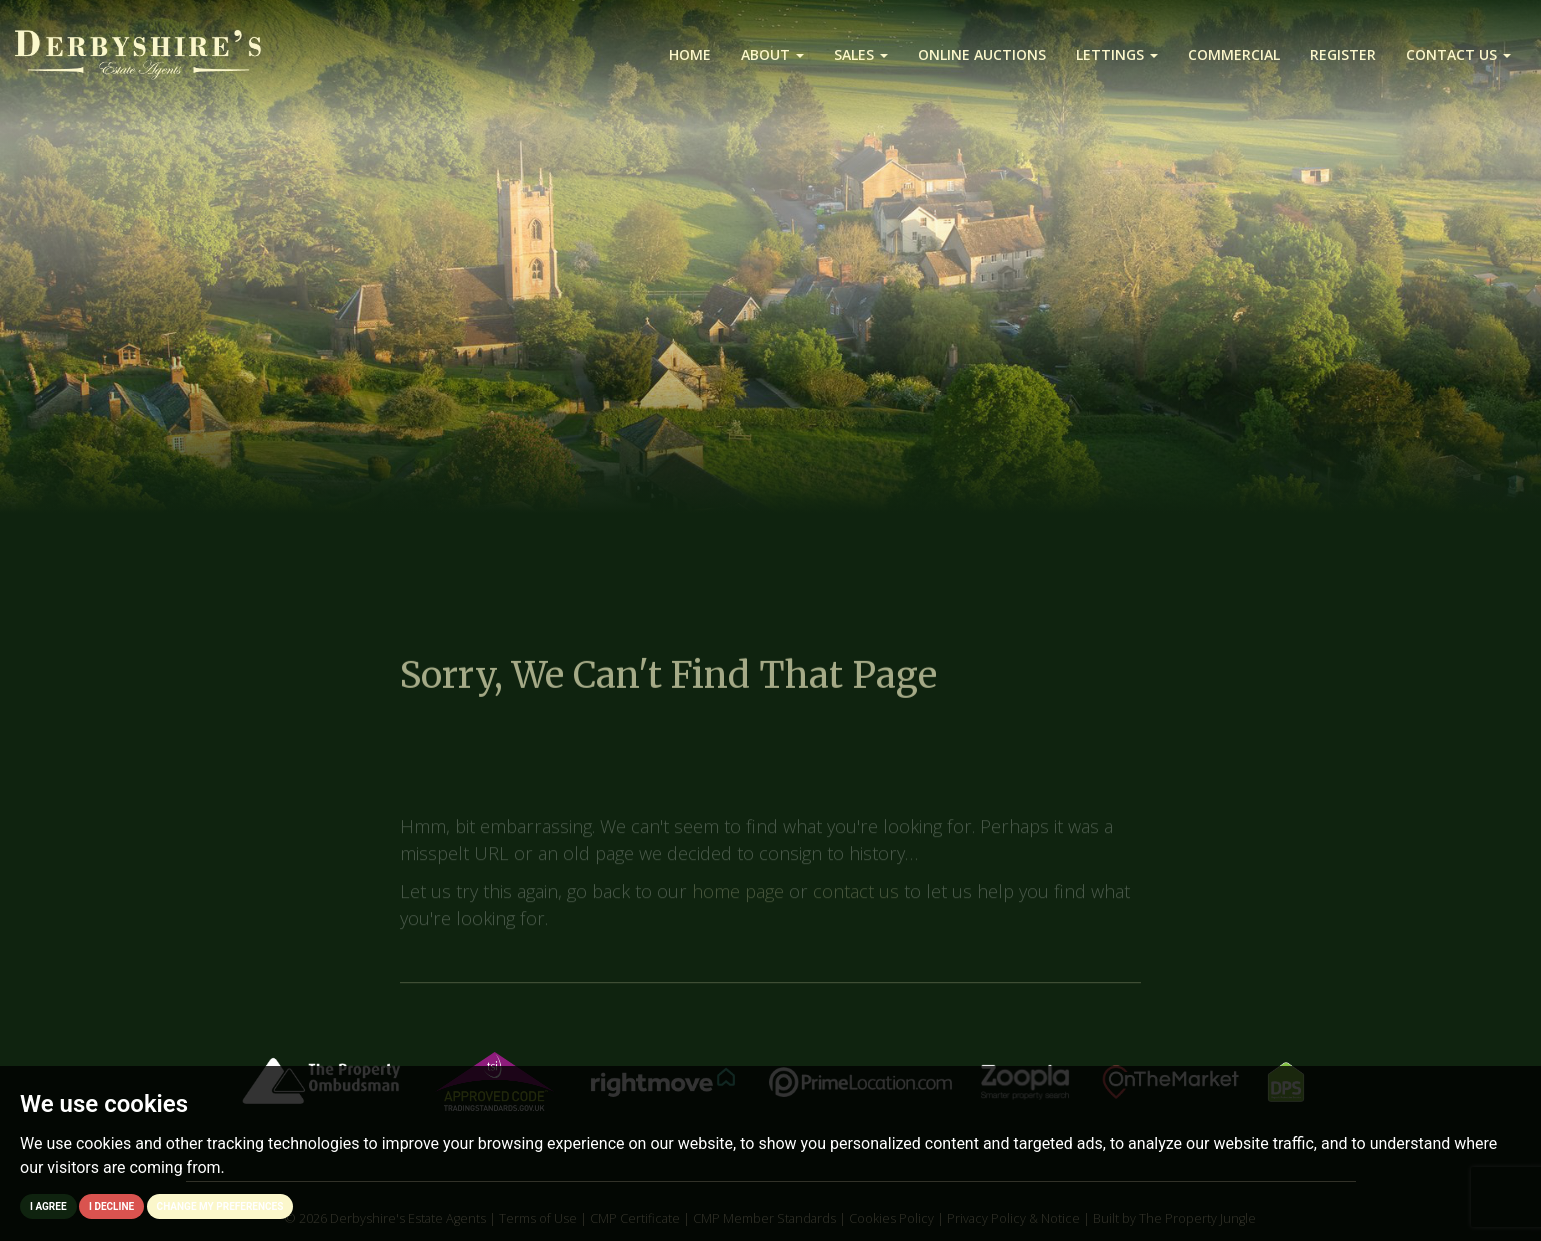  What do you see at coordinates (1117, 54) in the screenshot?
I see `Lettings` at bounding box center [1117, 54].